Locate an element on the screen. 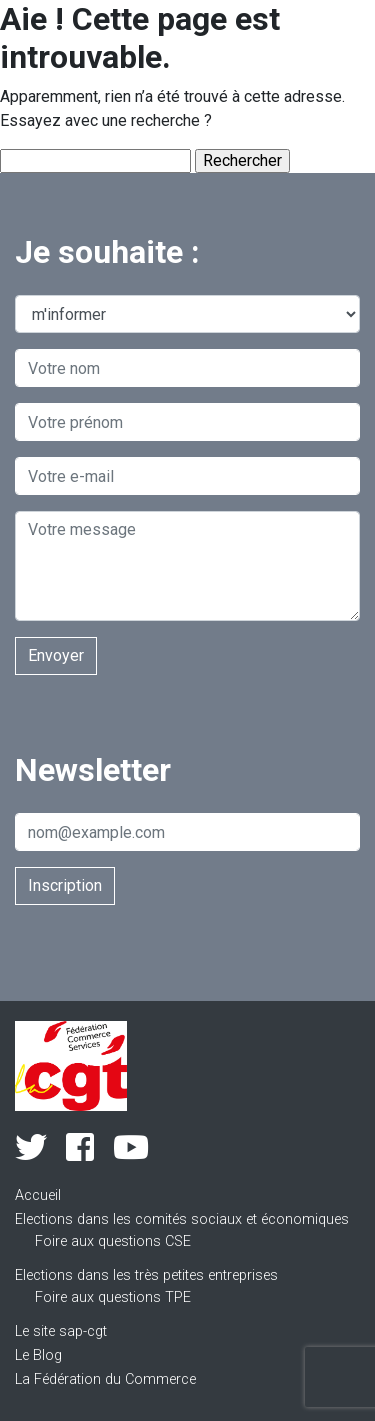 This screenshot has width=375, height=1421. Le Blog is located at coordinates (38, 1355).